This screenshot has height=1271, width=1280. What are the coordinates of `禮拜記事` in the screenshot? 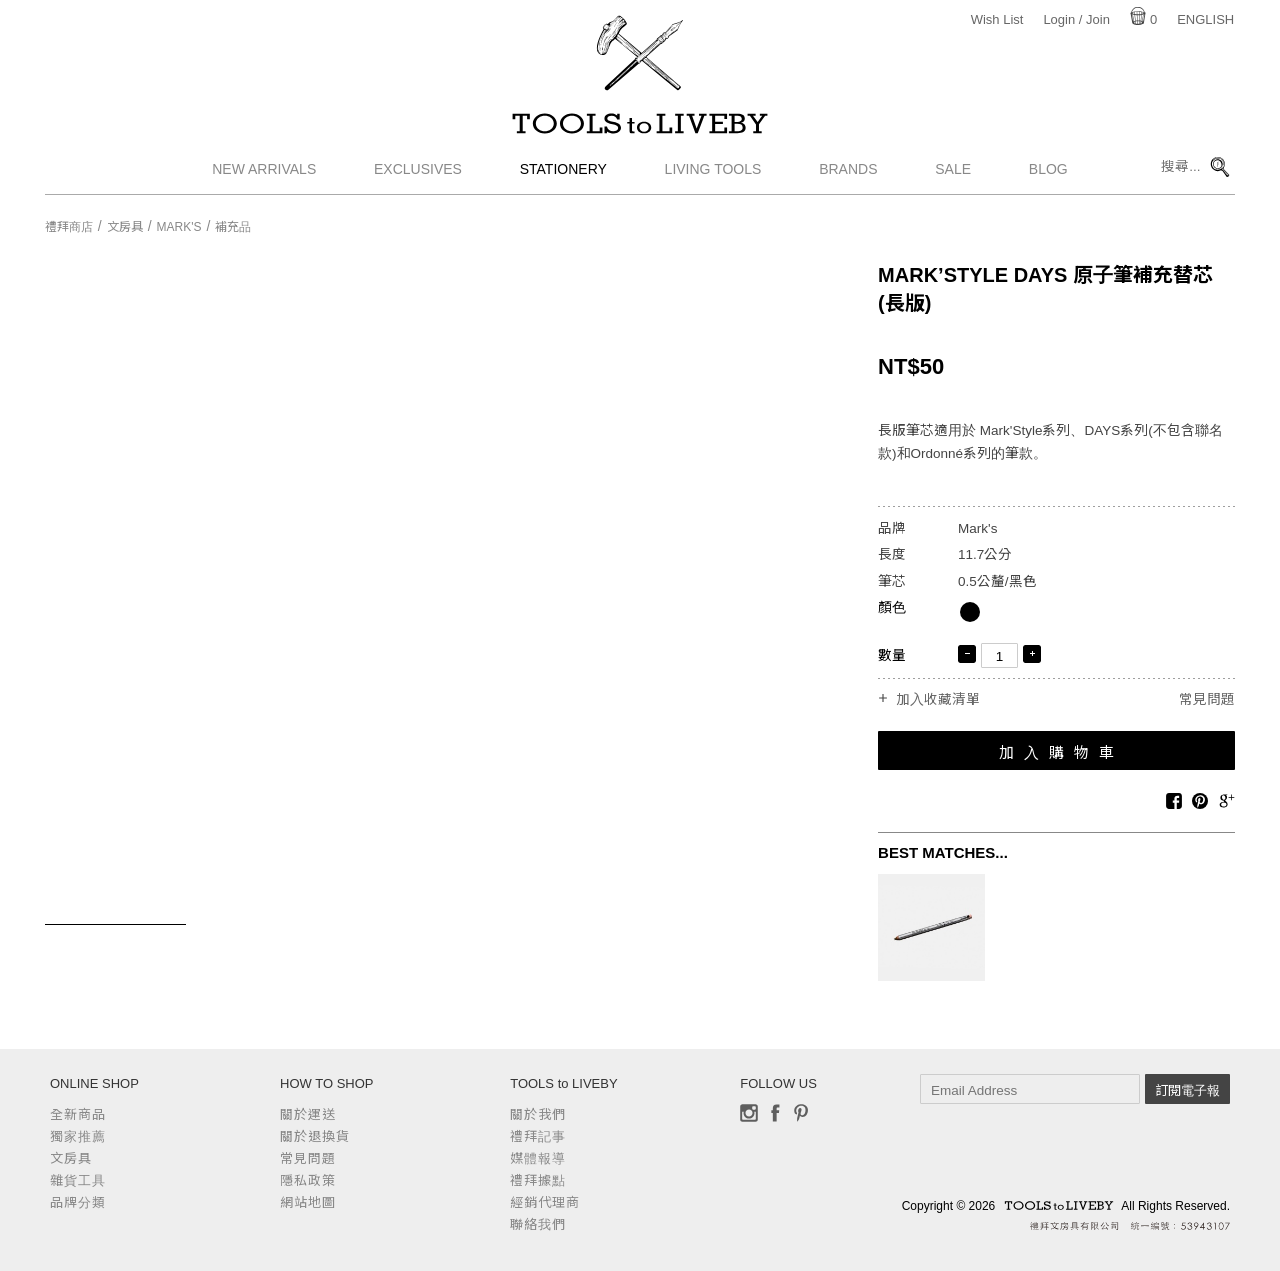 It's located at (538, 1136).